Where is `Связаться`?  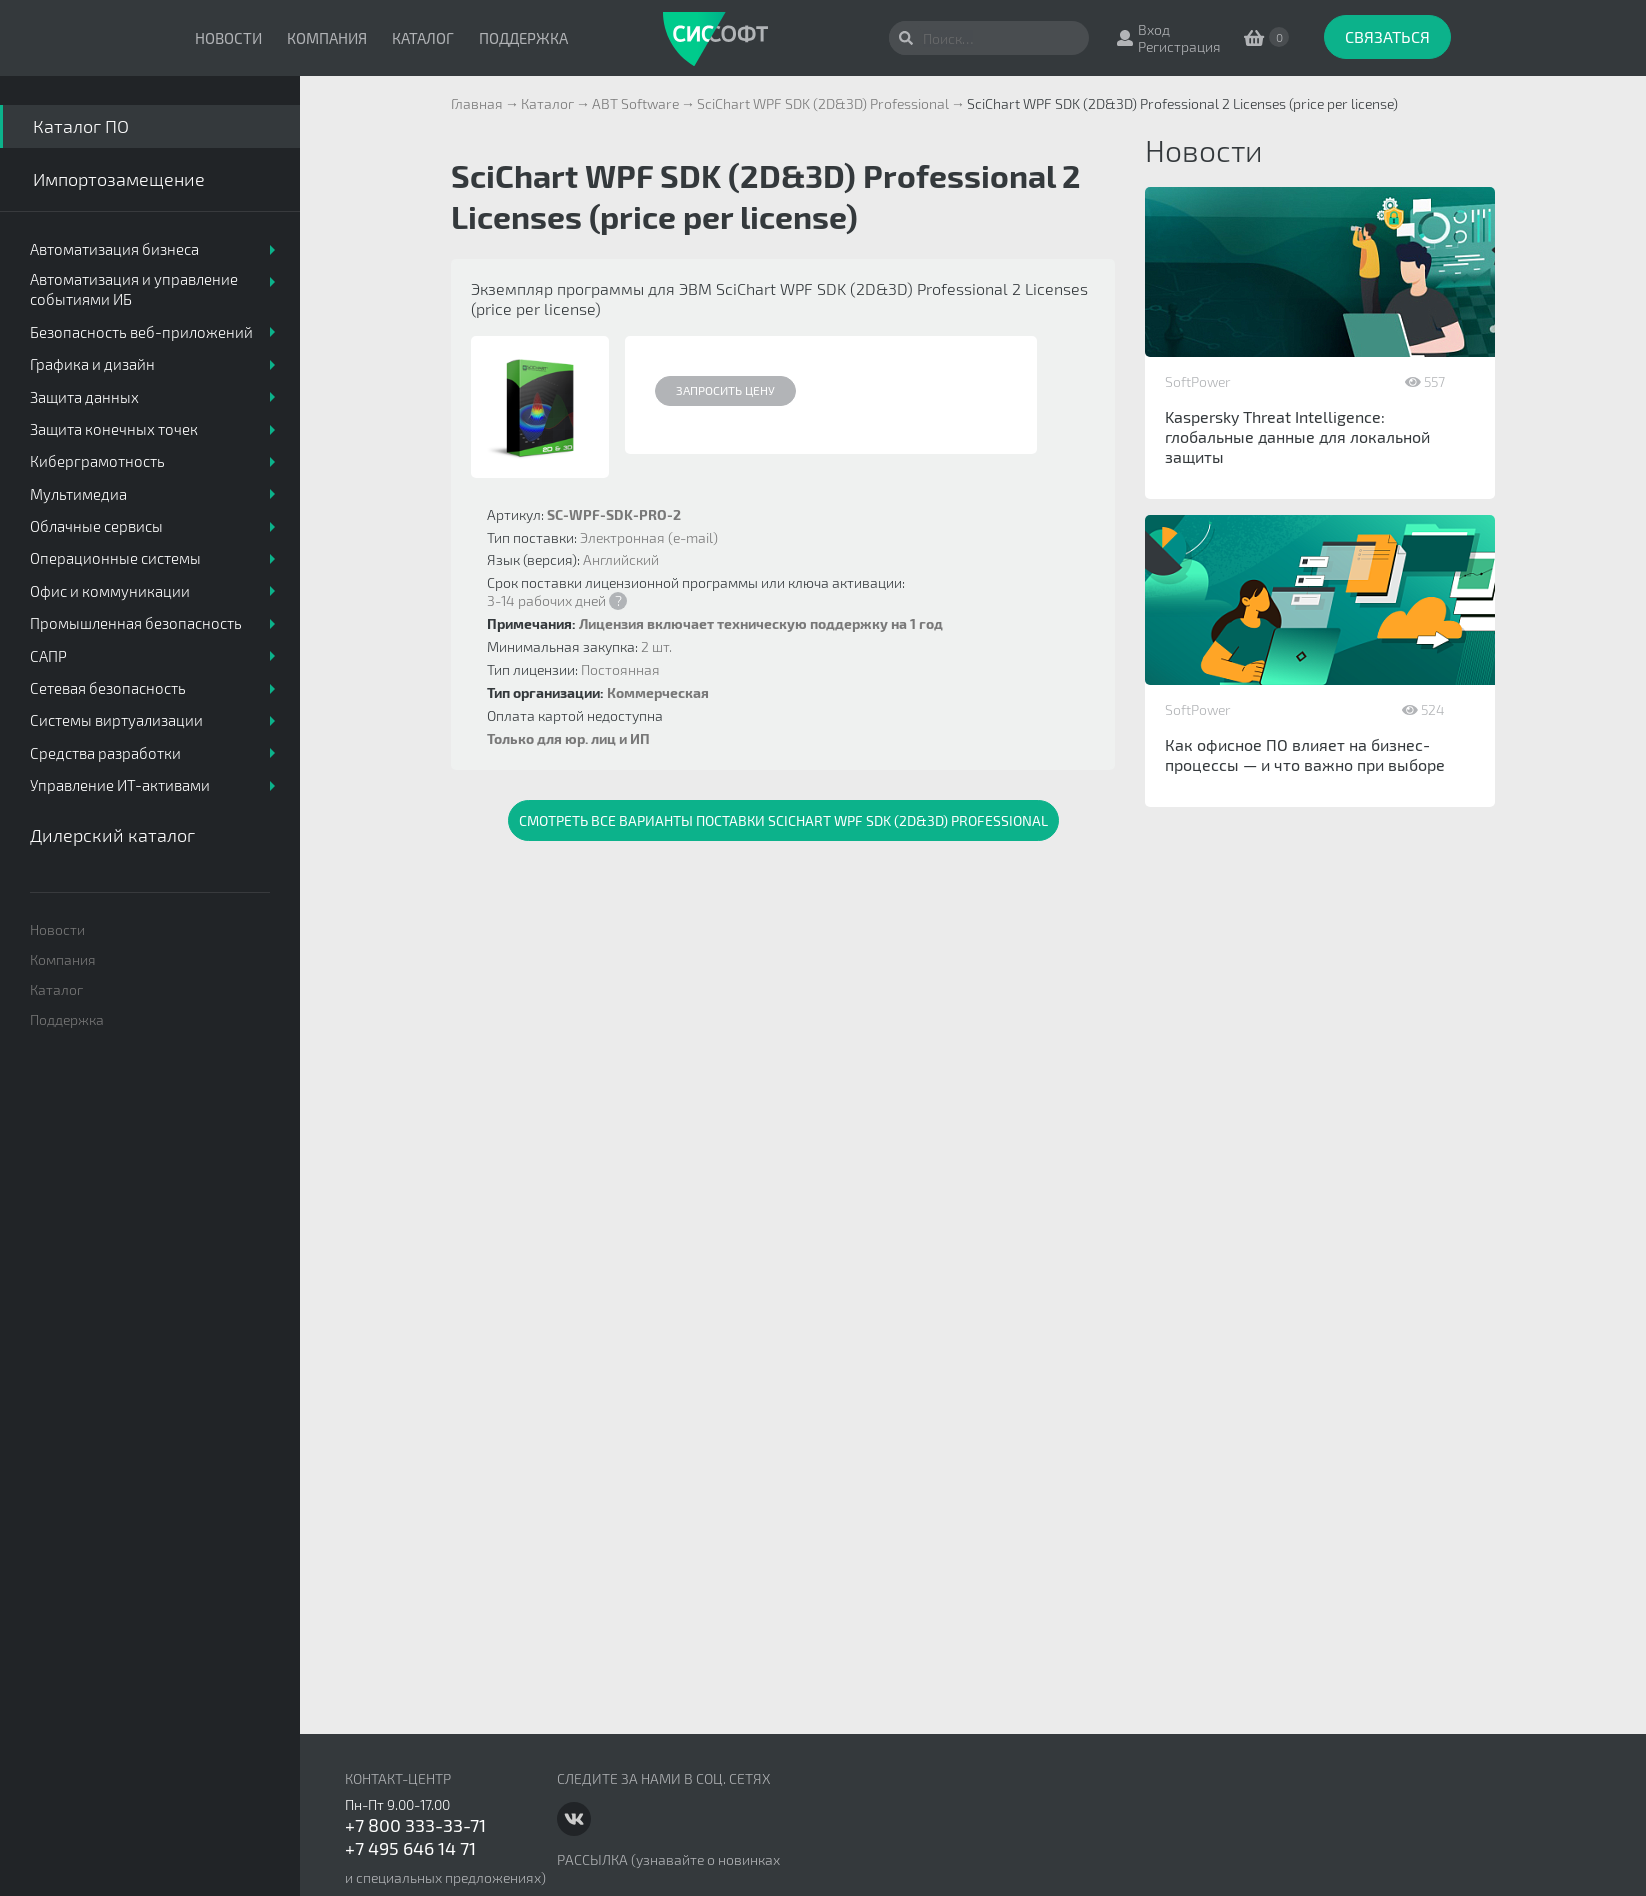
Связаться is located at coordinates (1387, 36).